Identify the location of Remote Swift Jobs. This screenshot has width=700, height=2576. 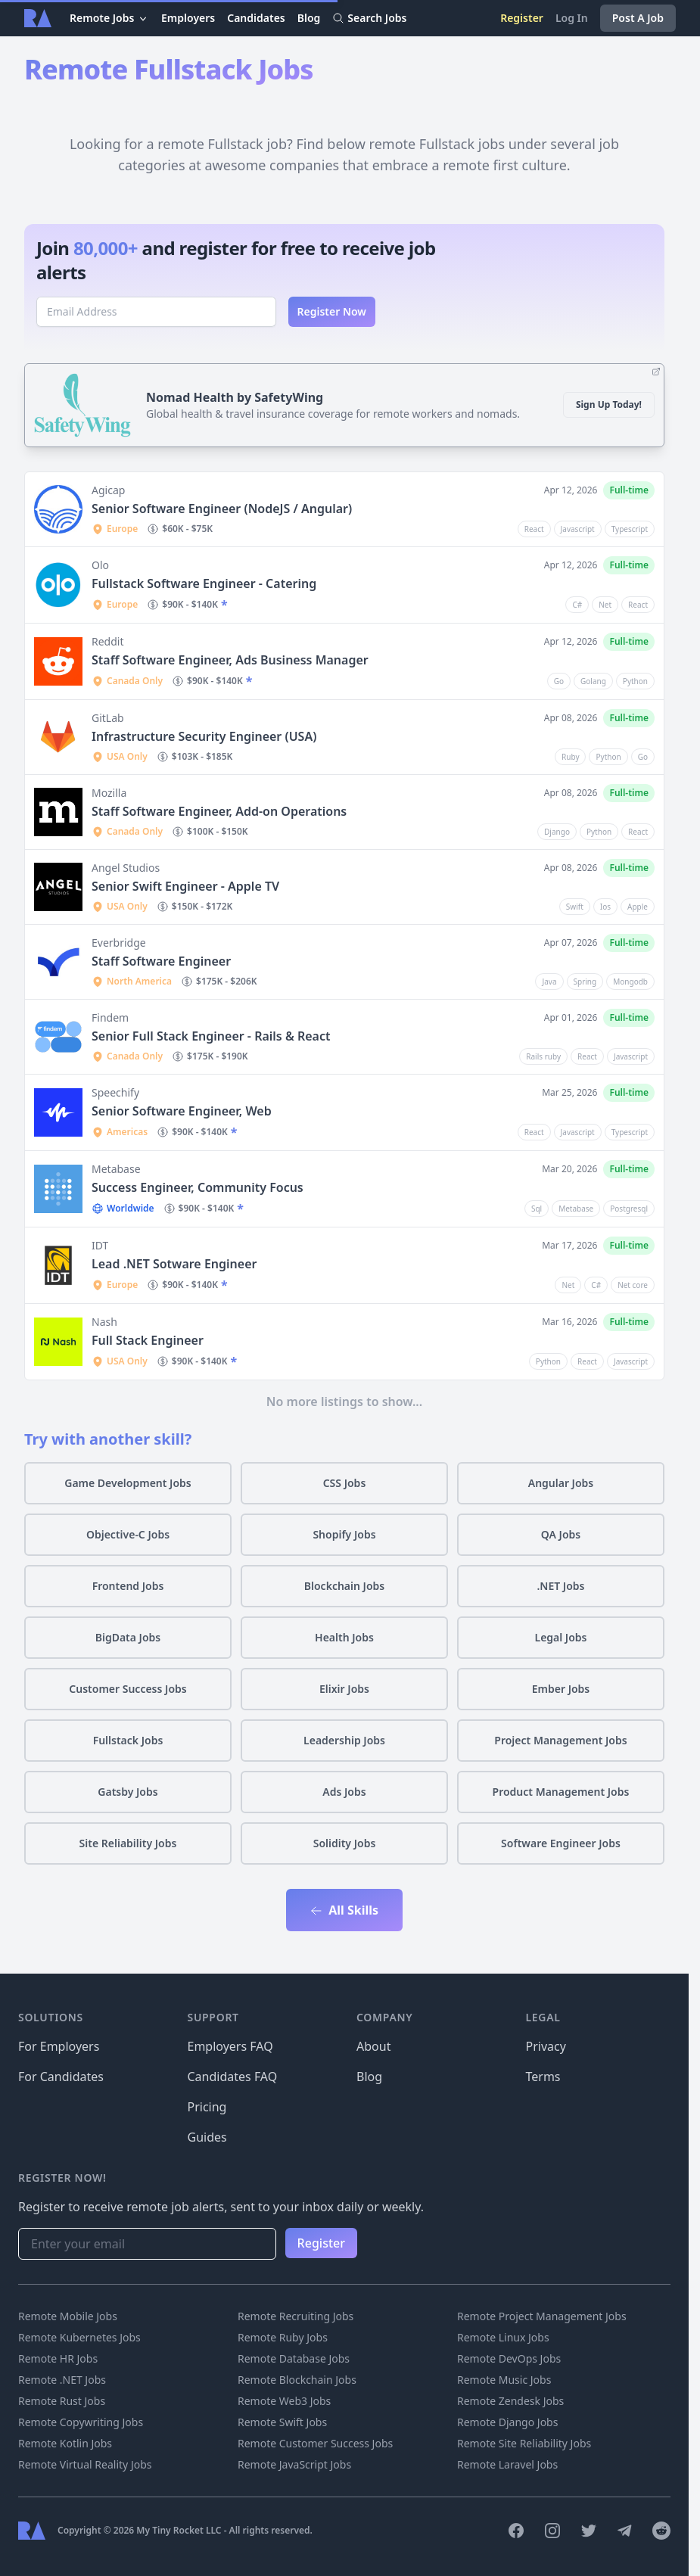
(282, 2422).